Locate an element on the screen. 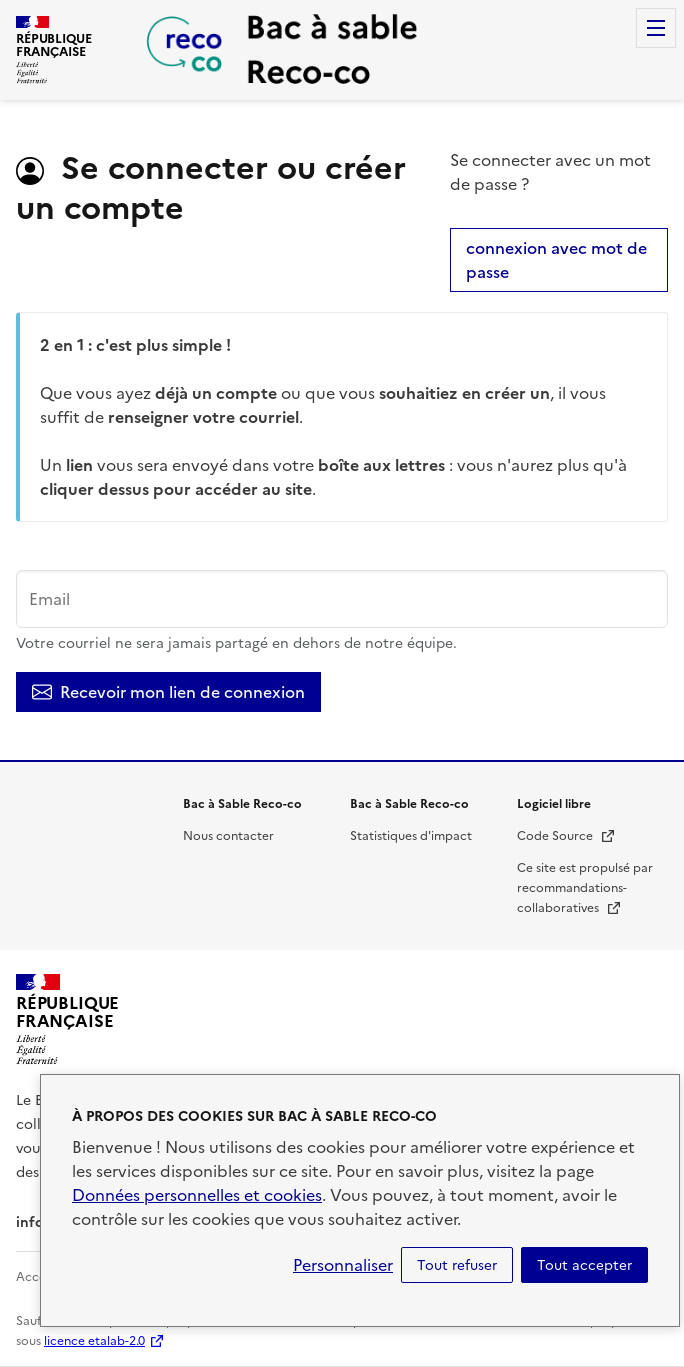  Tout refuser is located at coordinates (457, 1265).